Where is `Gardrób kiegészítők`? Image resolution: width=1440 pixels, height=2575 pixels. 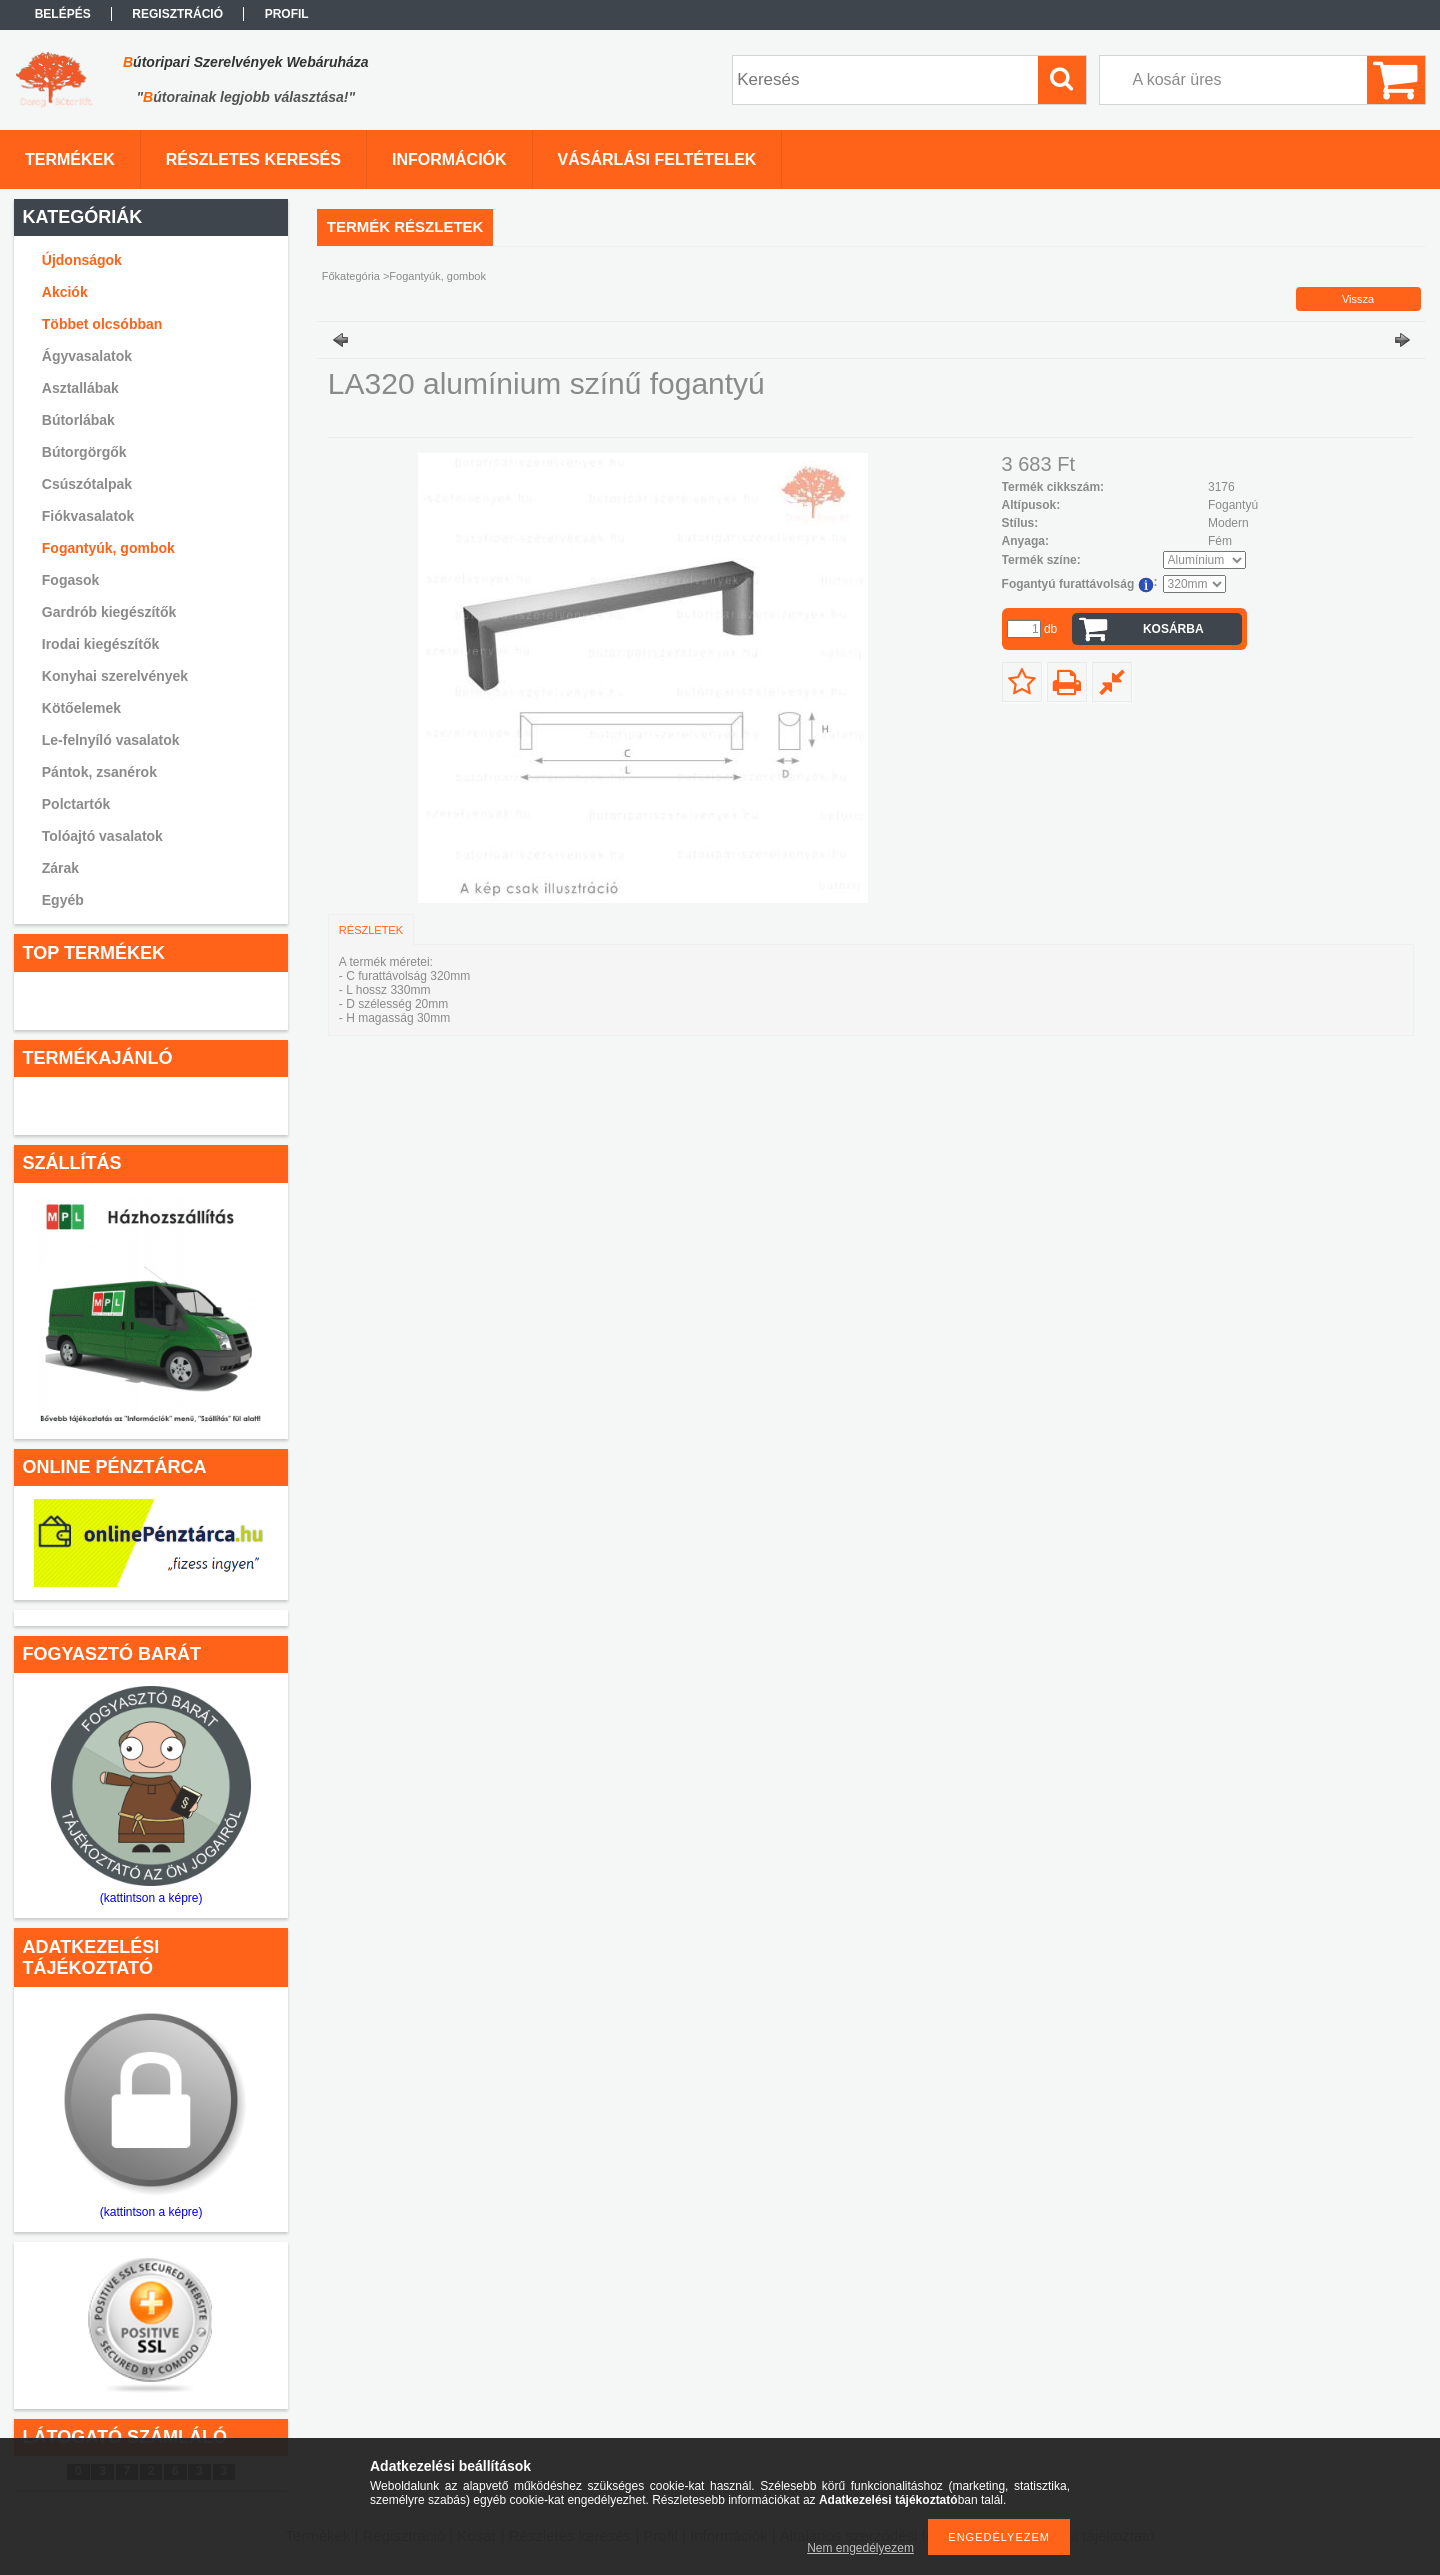
Gardrób kiegészítők is located at coordinates (109, 612).